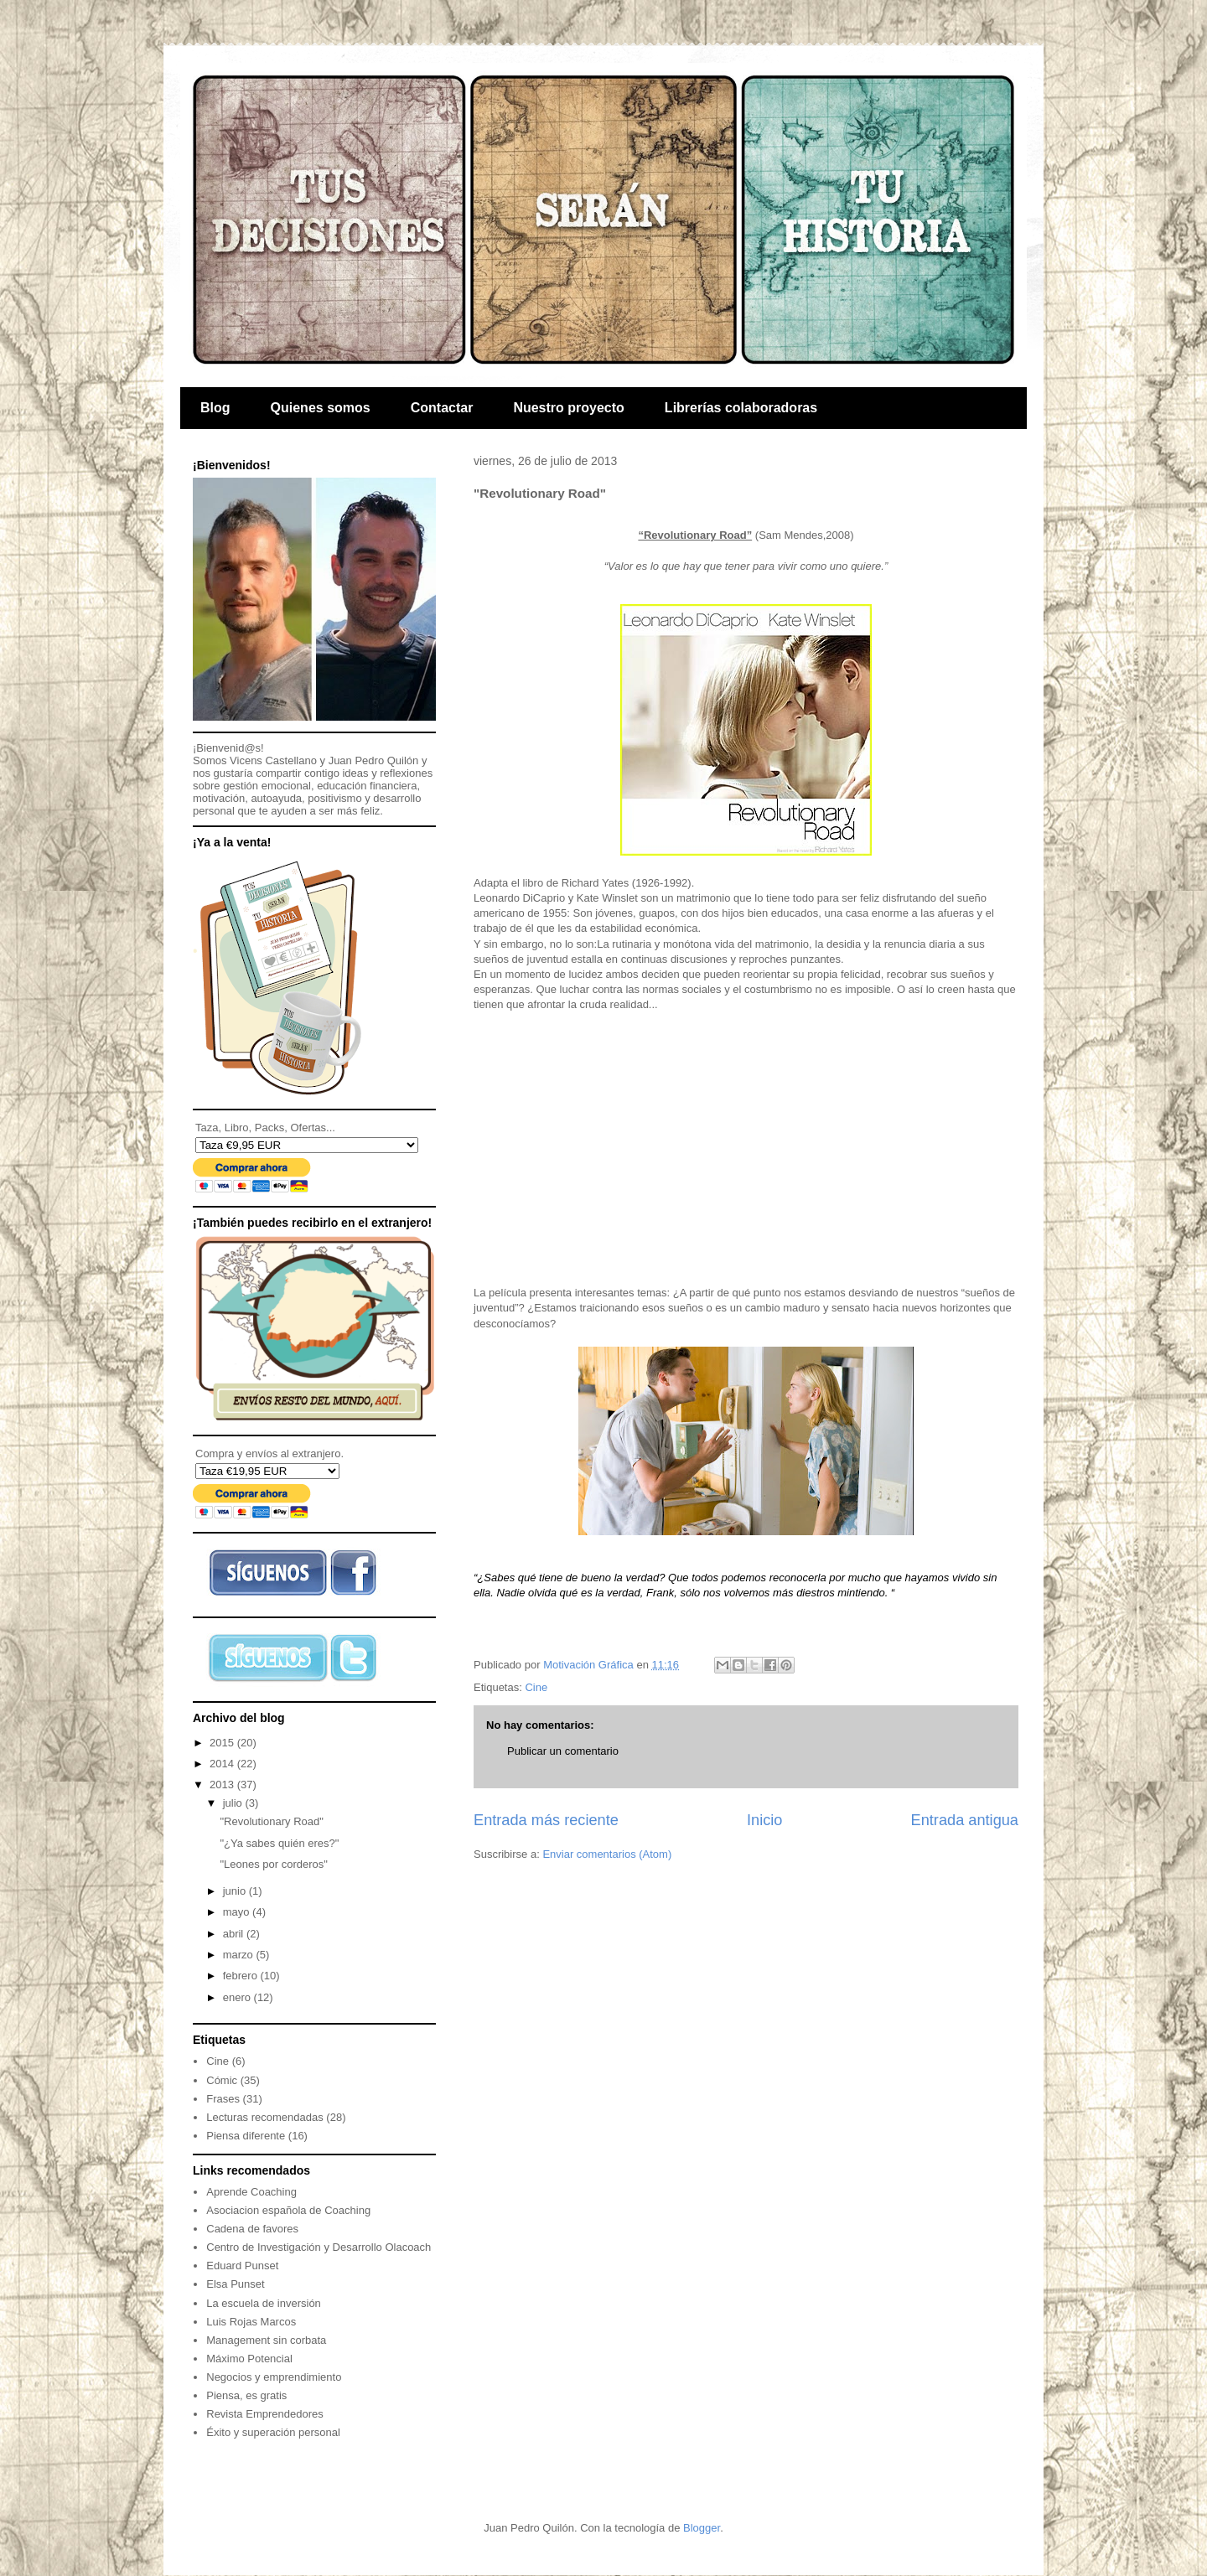 The width and height of the screenshot is (1207, 2576). Describe the element at coordinates (271, 1821) in the screenshot. I see `"Revolutionary Road"` at that location.